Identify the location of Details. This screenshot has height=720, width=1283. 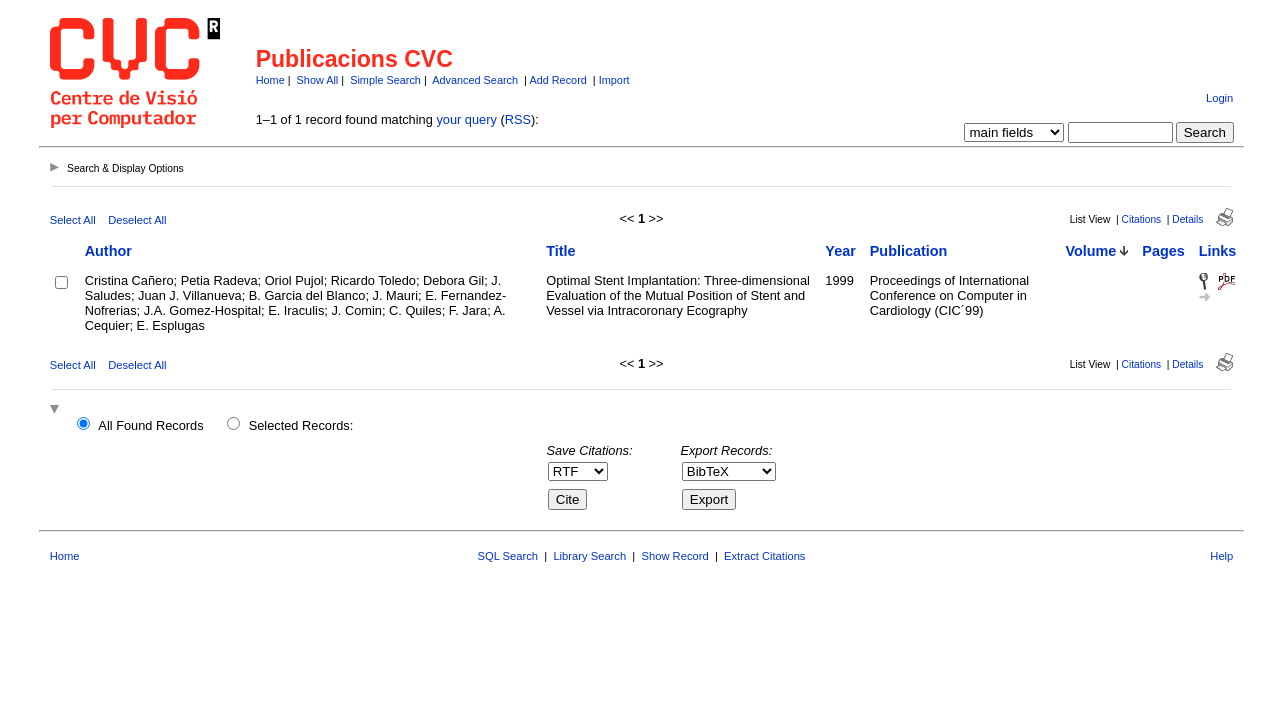
(1187, 219).